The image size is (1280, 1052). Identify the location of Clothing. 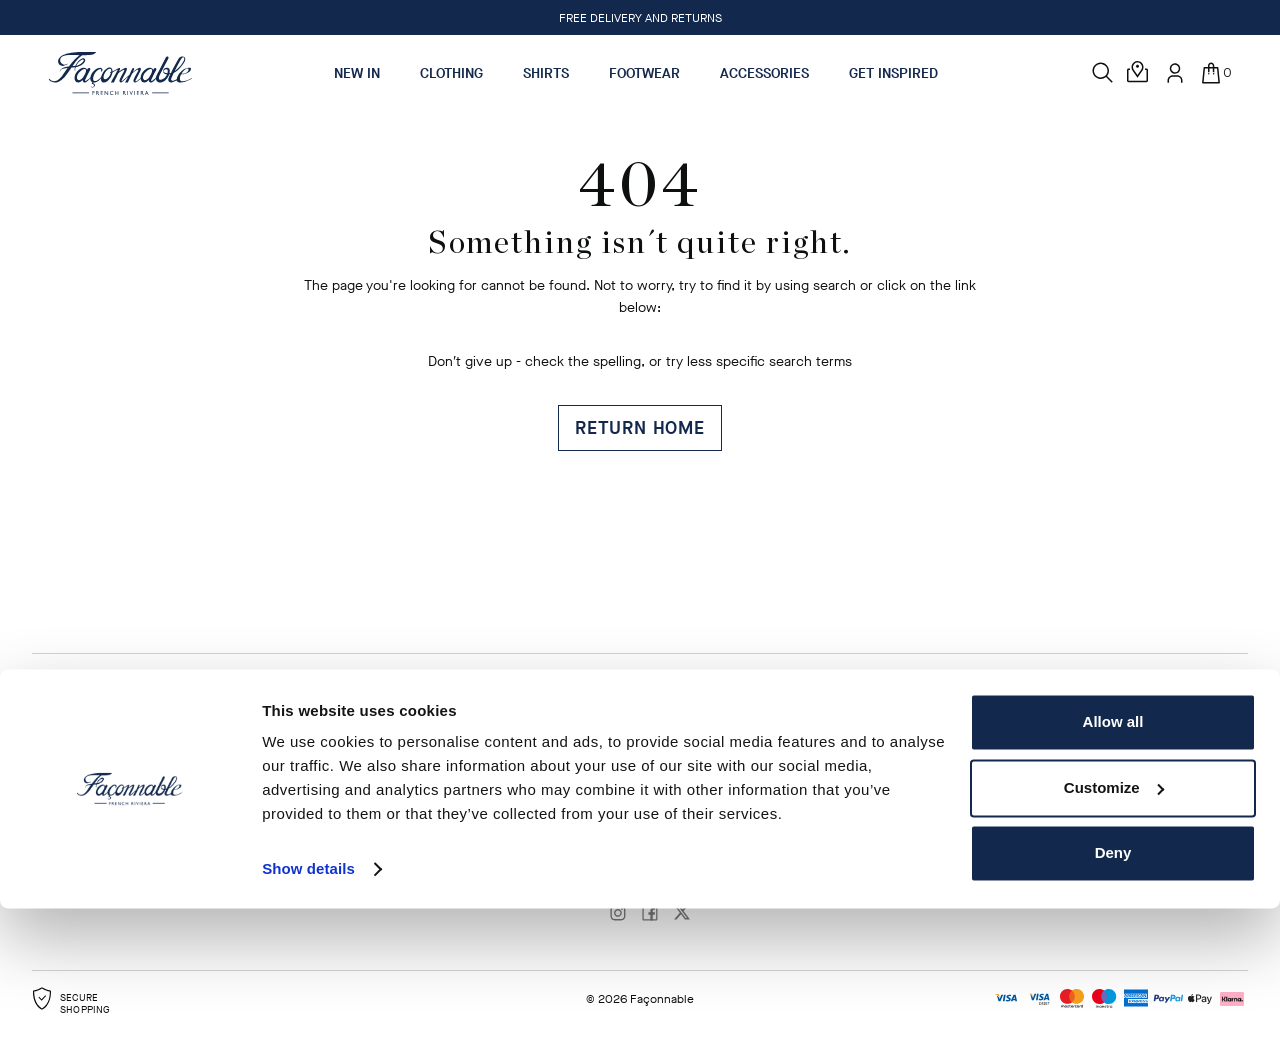
(451, 73).